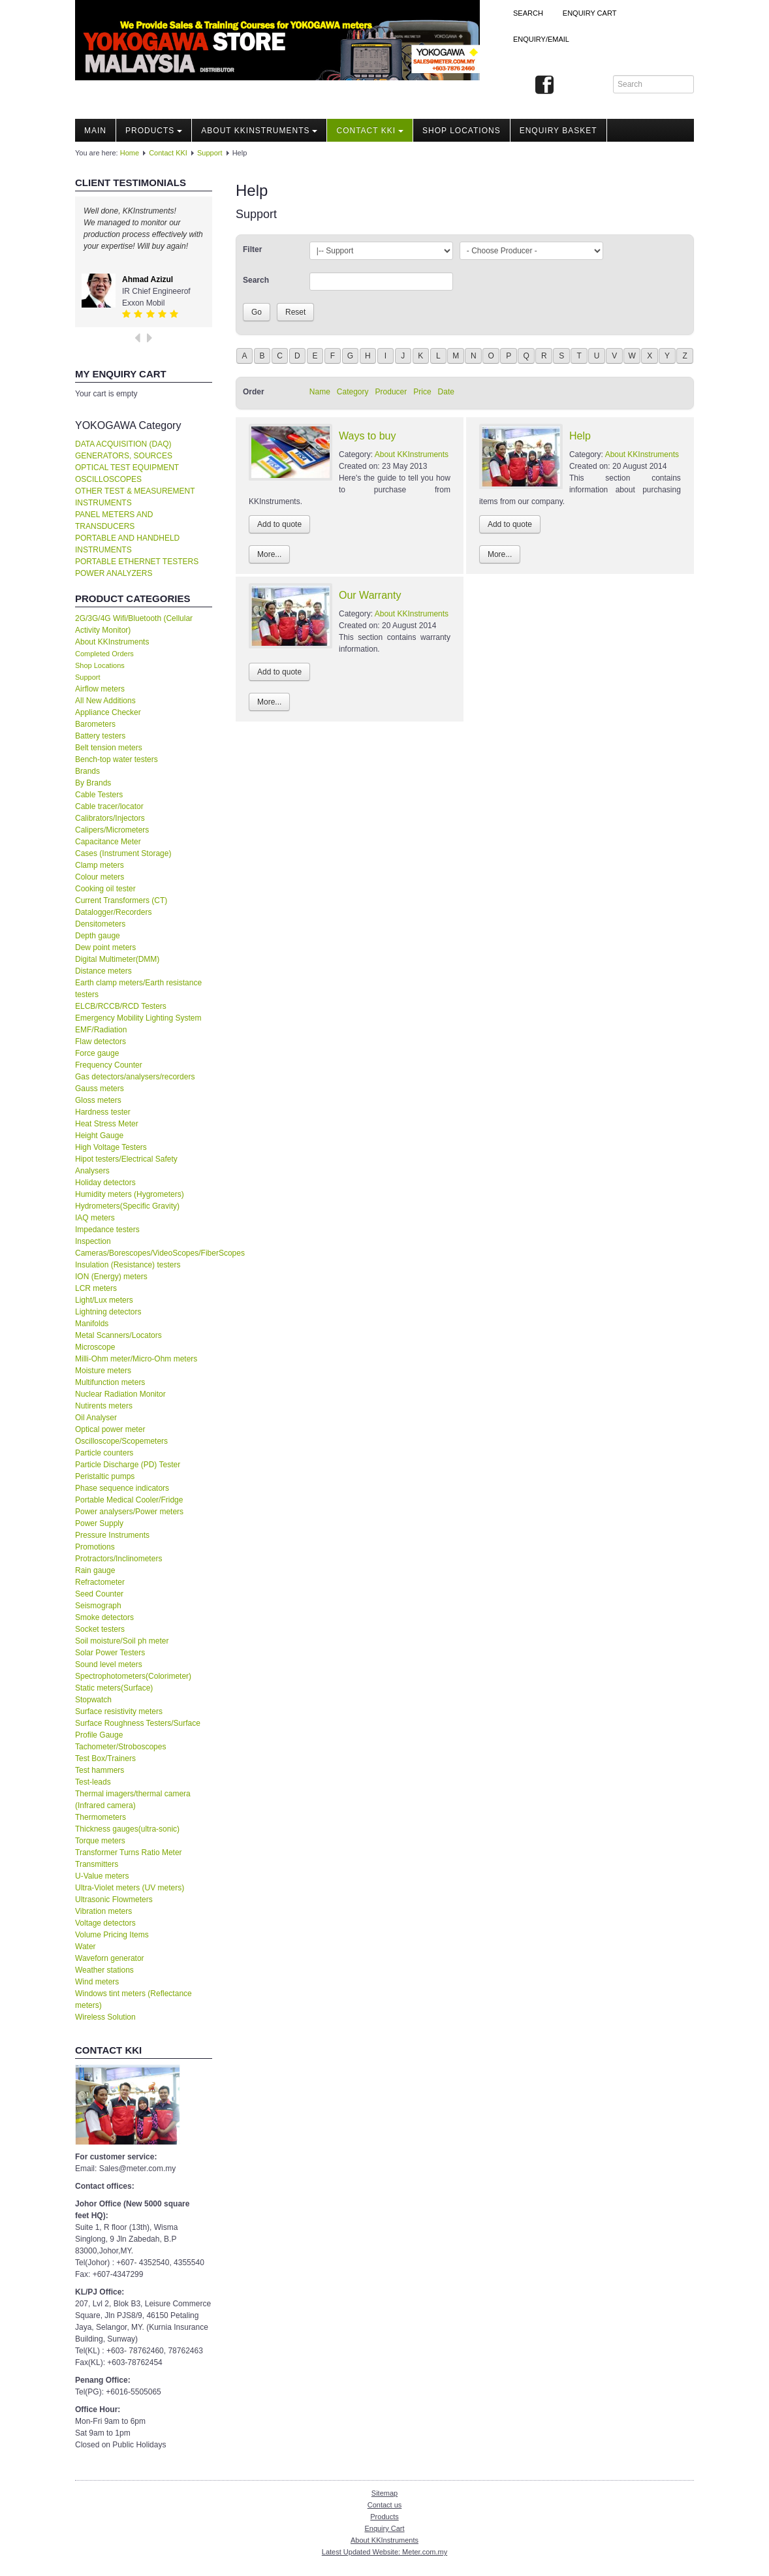 The height and width of the screenshot is (2576, 769). What do you see at coordinates (100, 1817) in the screenshot?
I see `Thermometers` at bounding box center [100, 1817].